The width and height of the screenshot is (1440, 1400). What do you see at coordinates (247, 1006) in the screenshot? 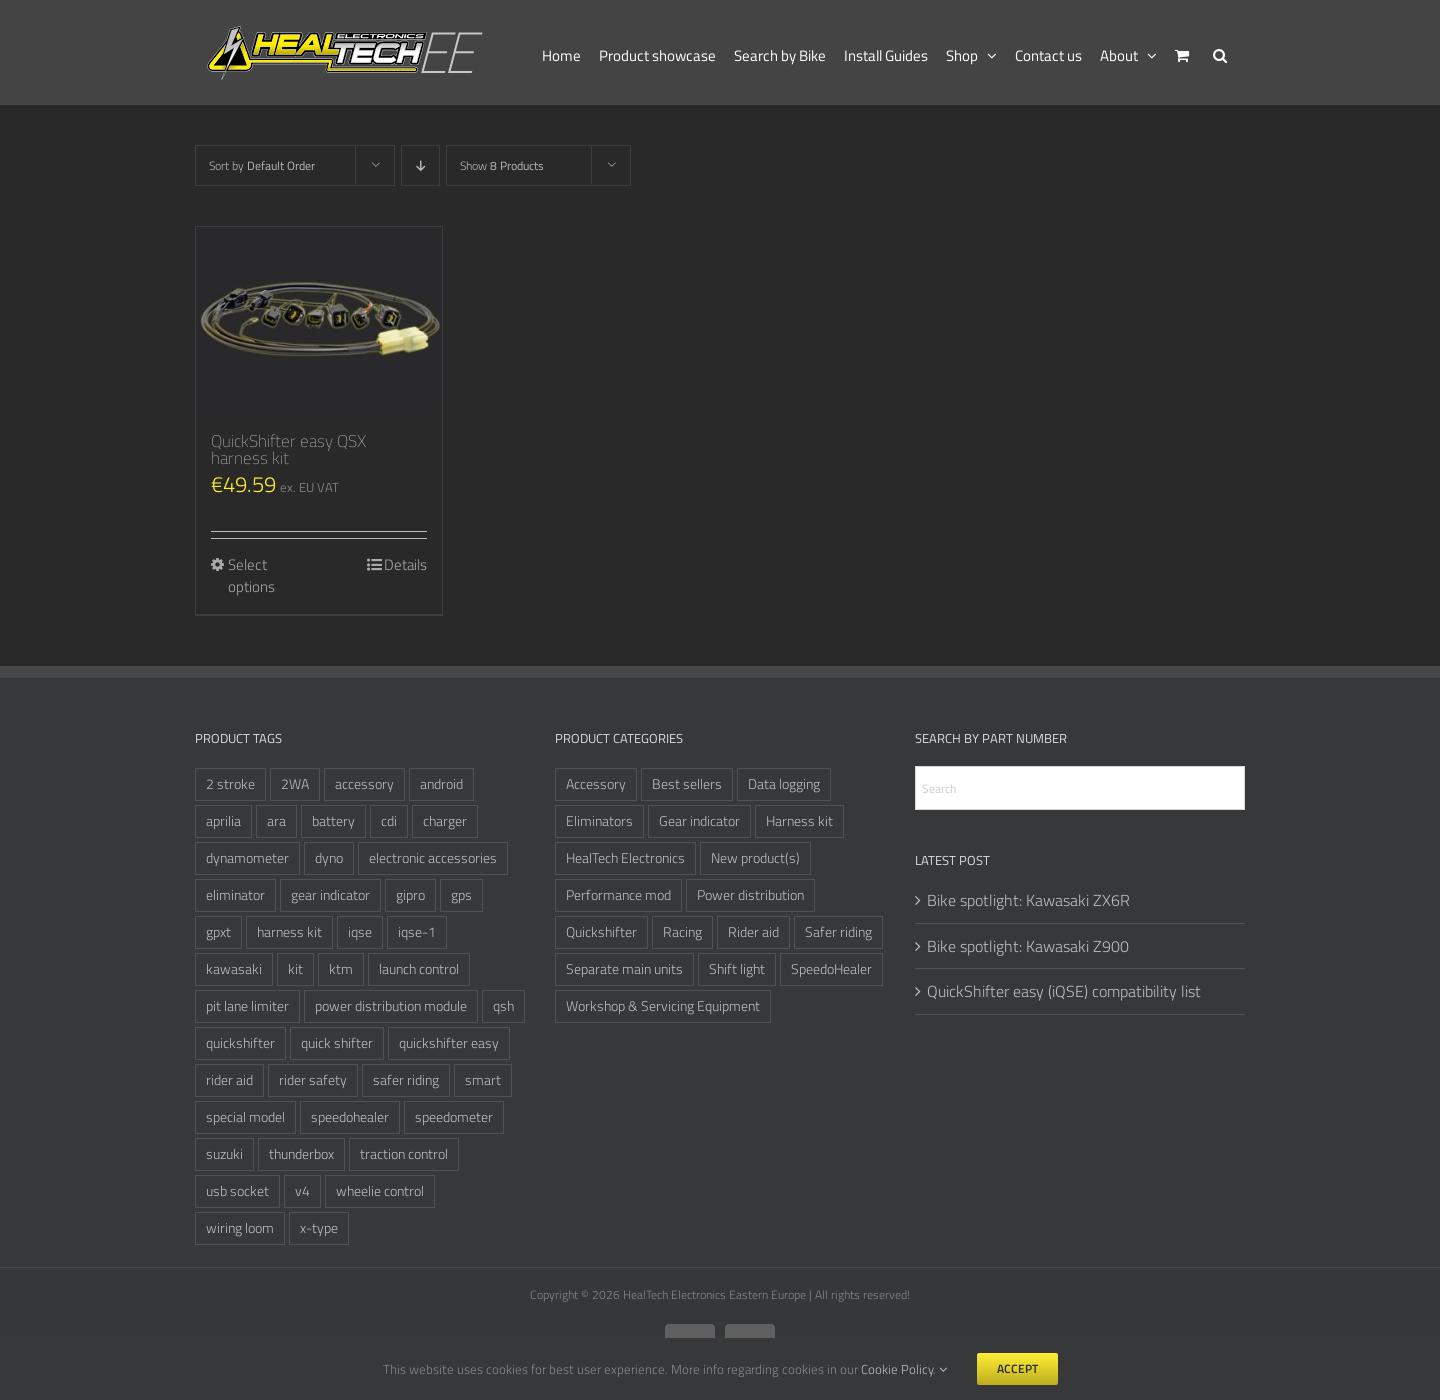
I see `pit lane limiter [pit lane limiter (3 items)]` at bounding box center [247, 1006].